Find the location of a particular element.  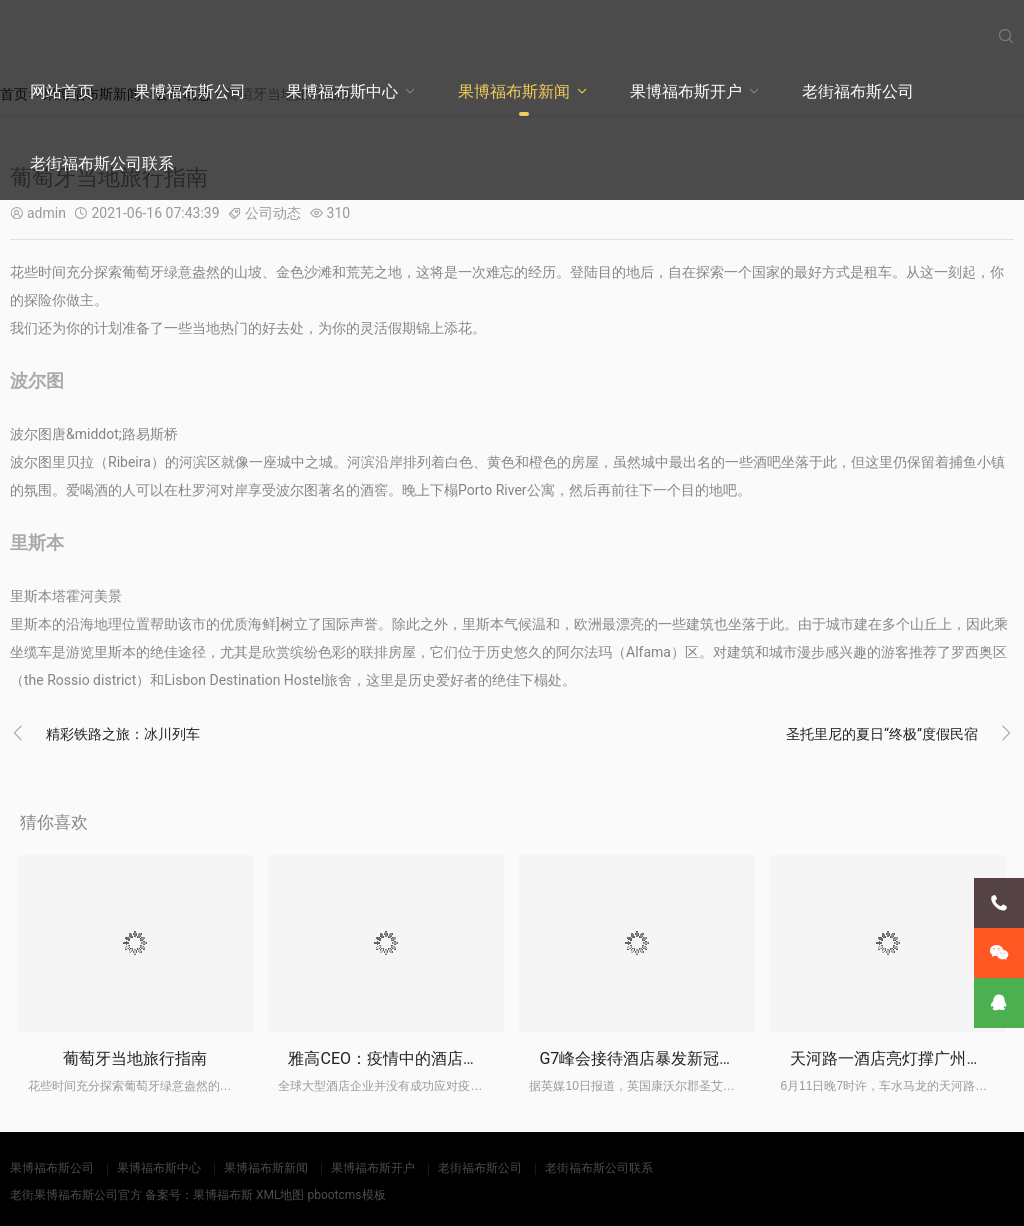

精彩铁路之旅：冰川列车 is located at coordinates (123, 734).